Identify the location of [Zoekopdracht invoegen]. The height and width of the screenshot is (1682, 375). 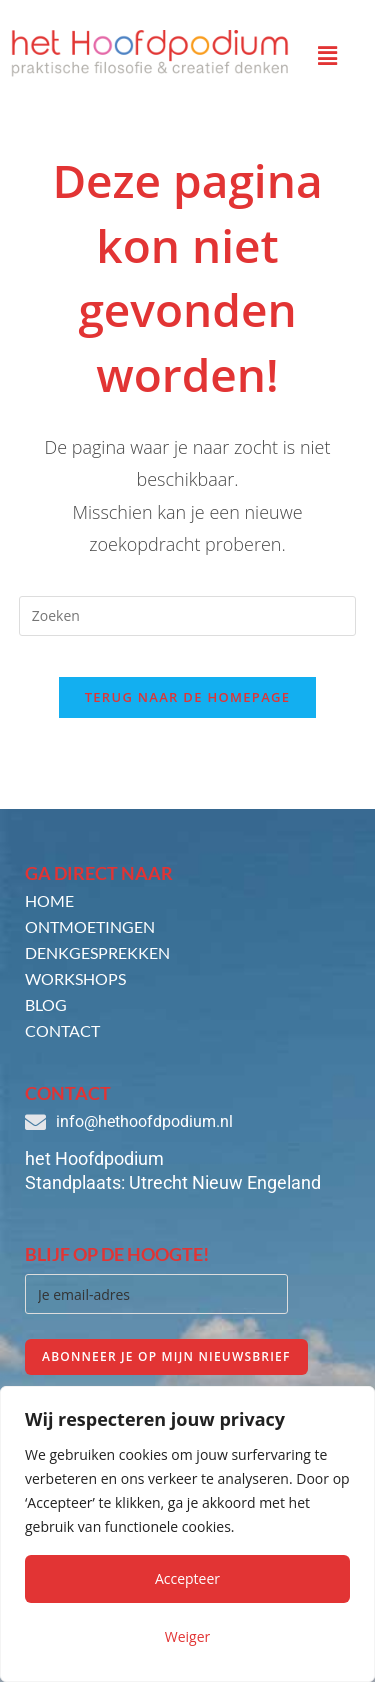
(188, 616).